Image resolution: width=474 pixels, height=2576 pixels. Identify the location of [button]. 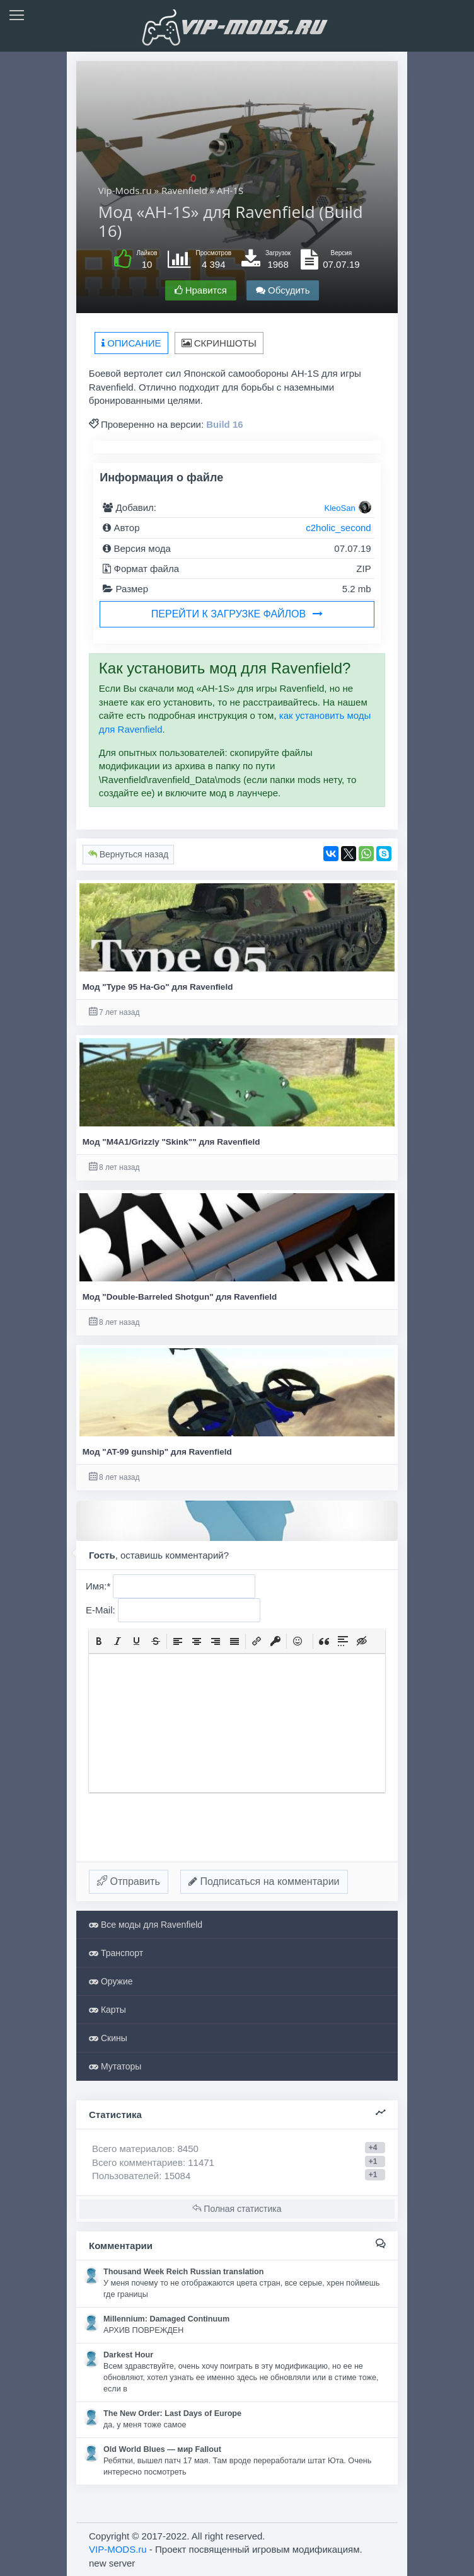
(99, 1641).